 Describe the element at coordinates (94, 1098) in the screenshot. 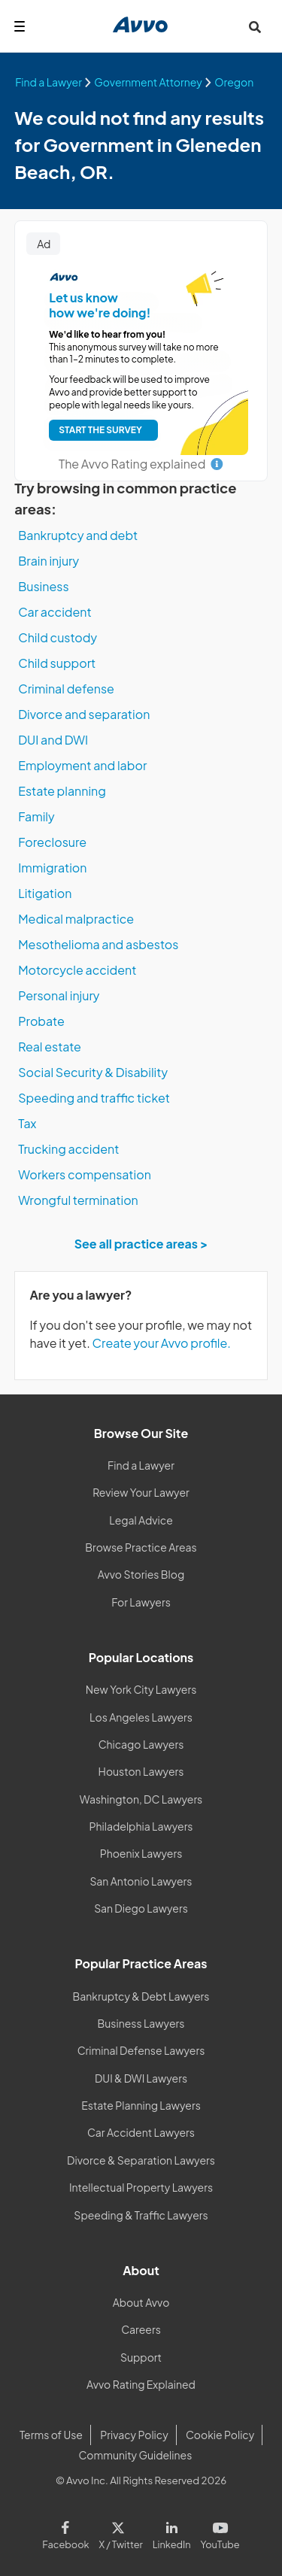

I see `Speeding and traffic ticket` at that location.